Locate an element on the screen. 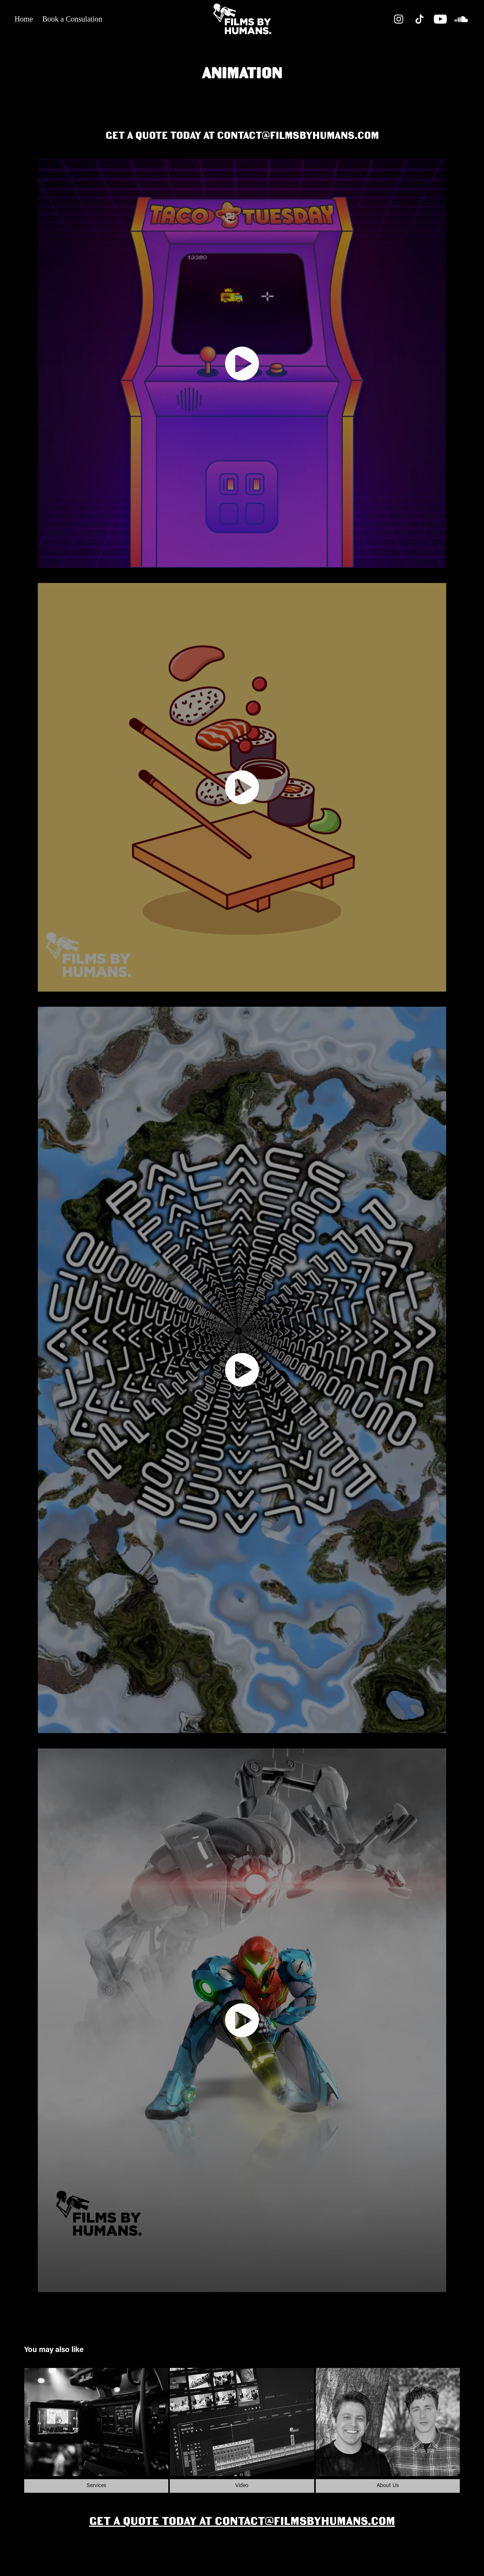  Home is located at coordinates (23, 19).